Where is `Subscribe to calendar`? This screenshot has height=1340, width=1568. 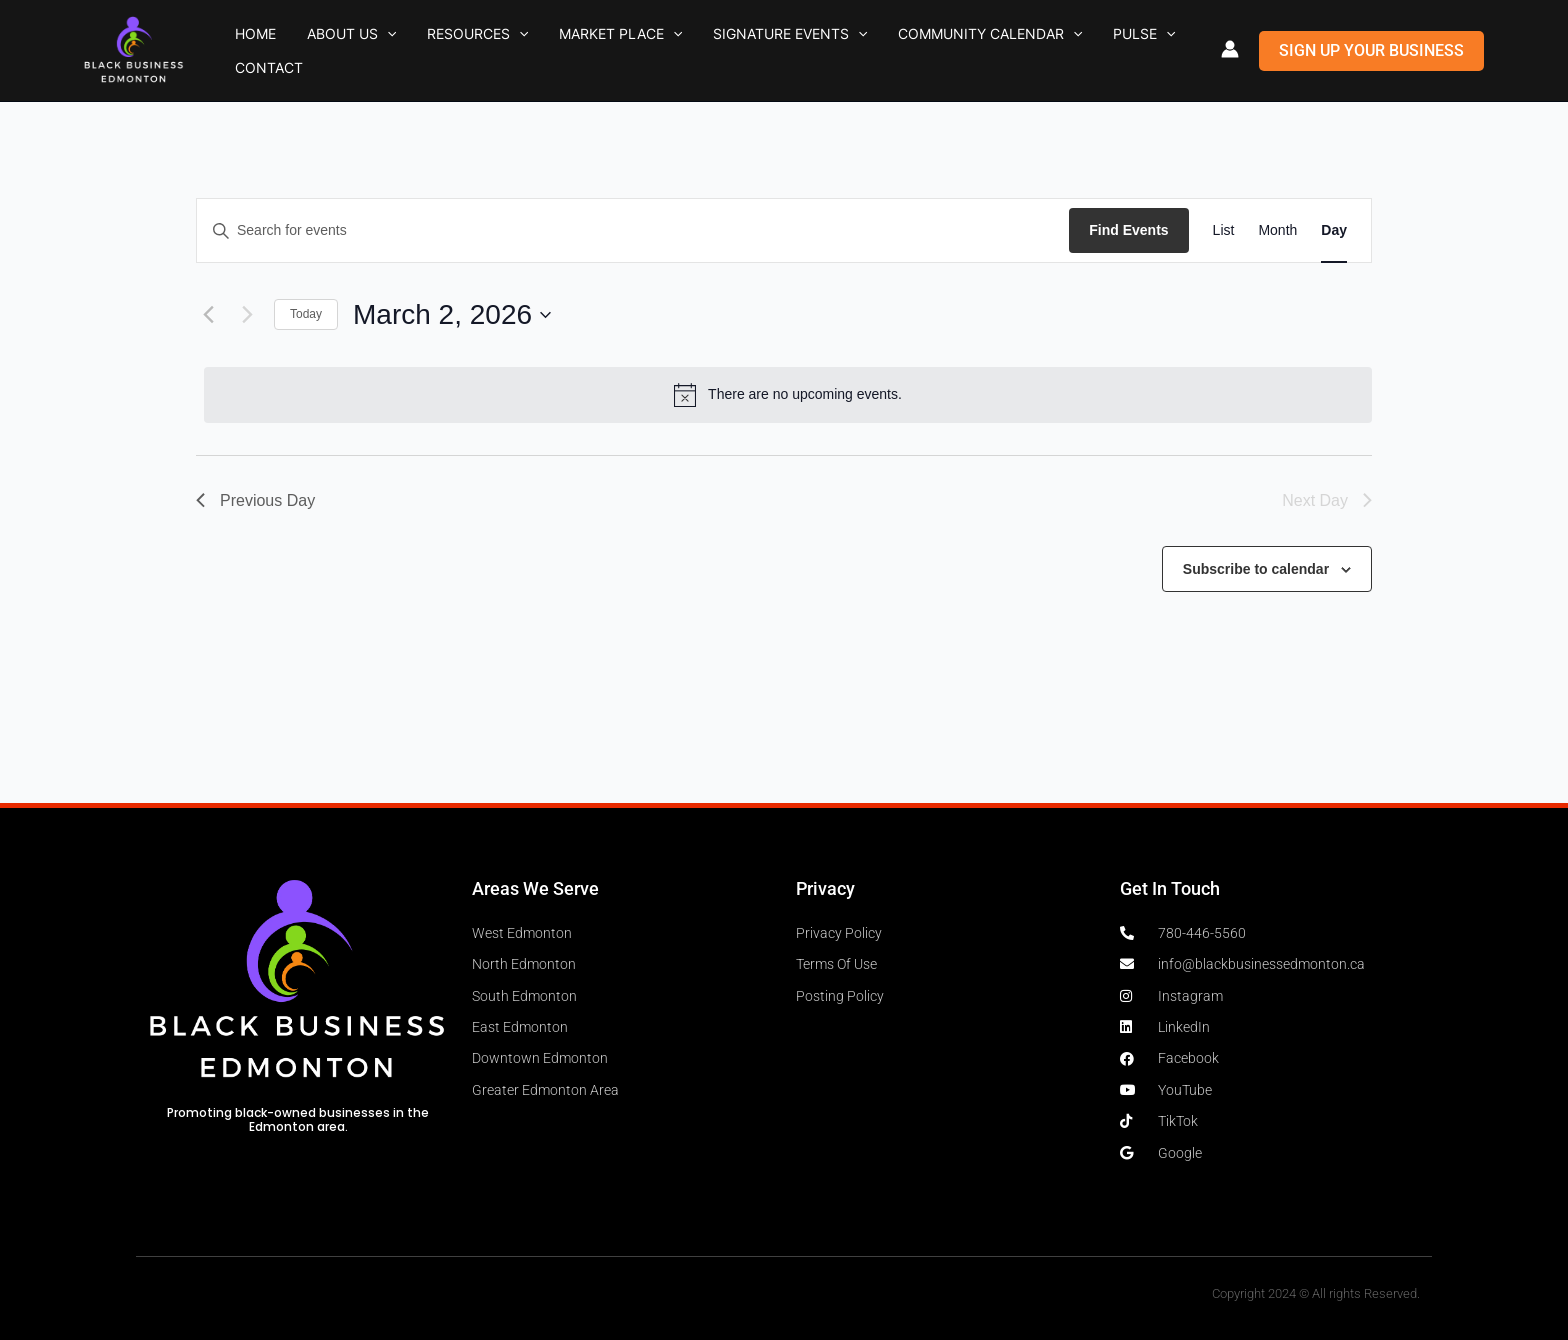
Subscribe to calendar is located at coordinates (1256, 569).